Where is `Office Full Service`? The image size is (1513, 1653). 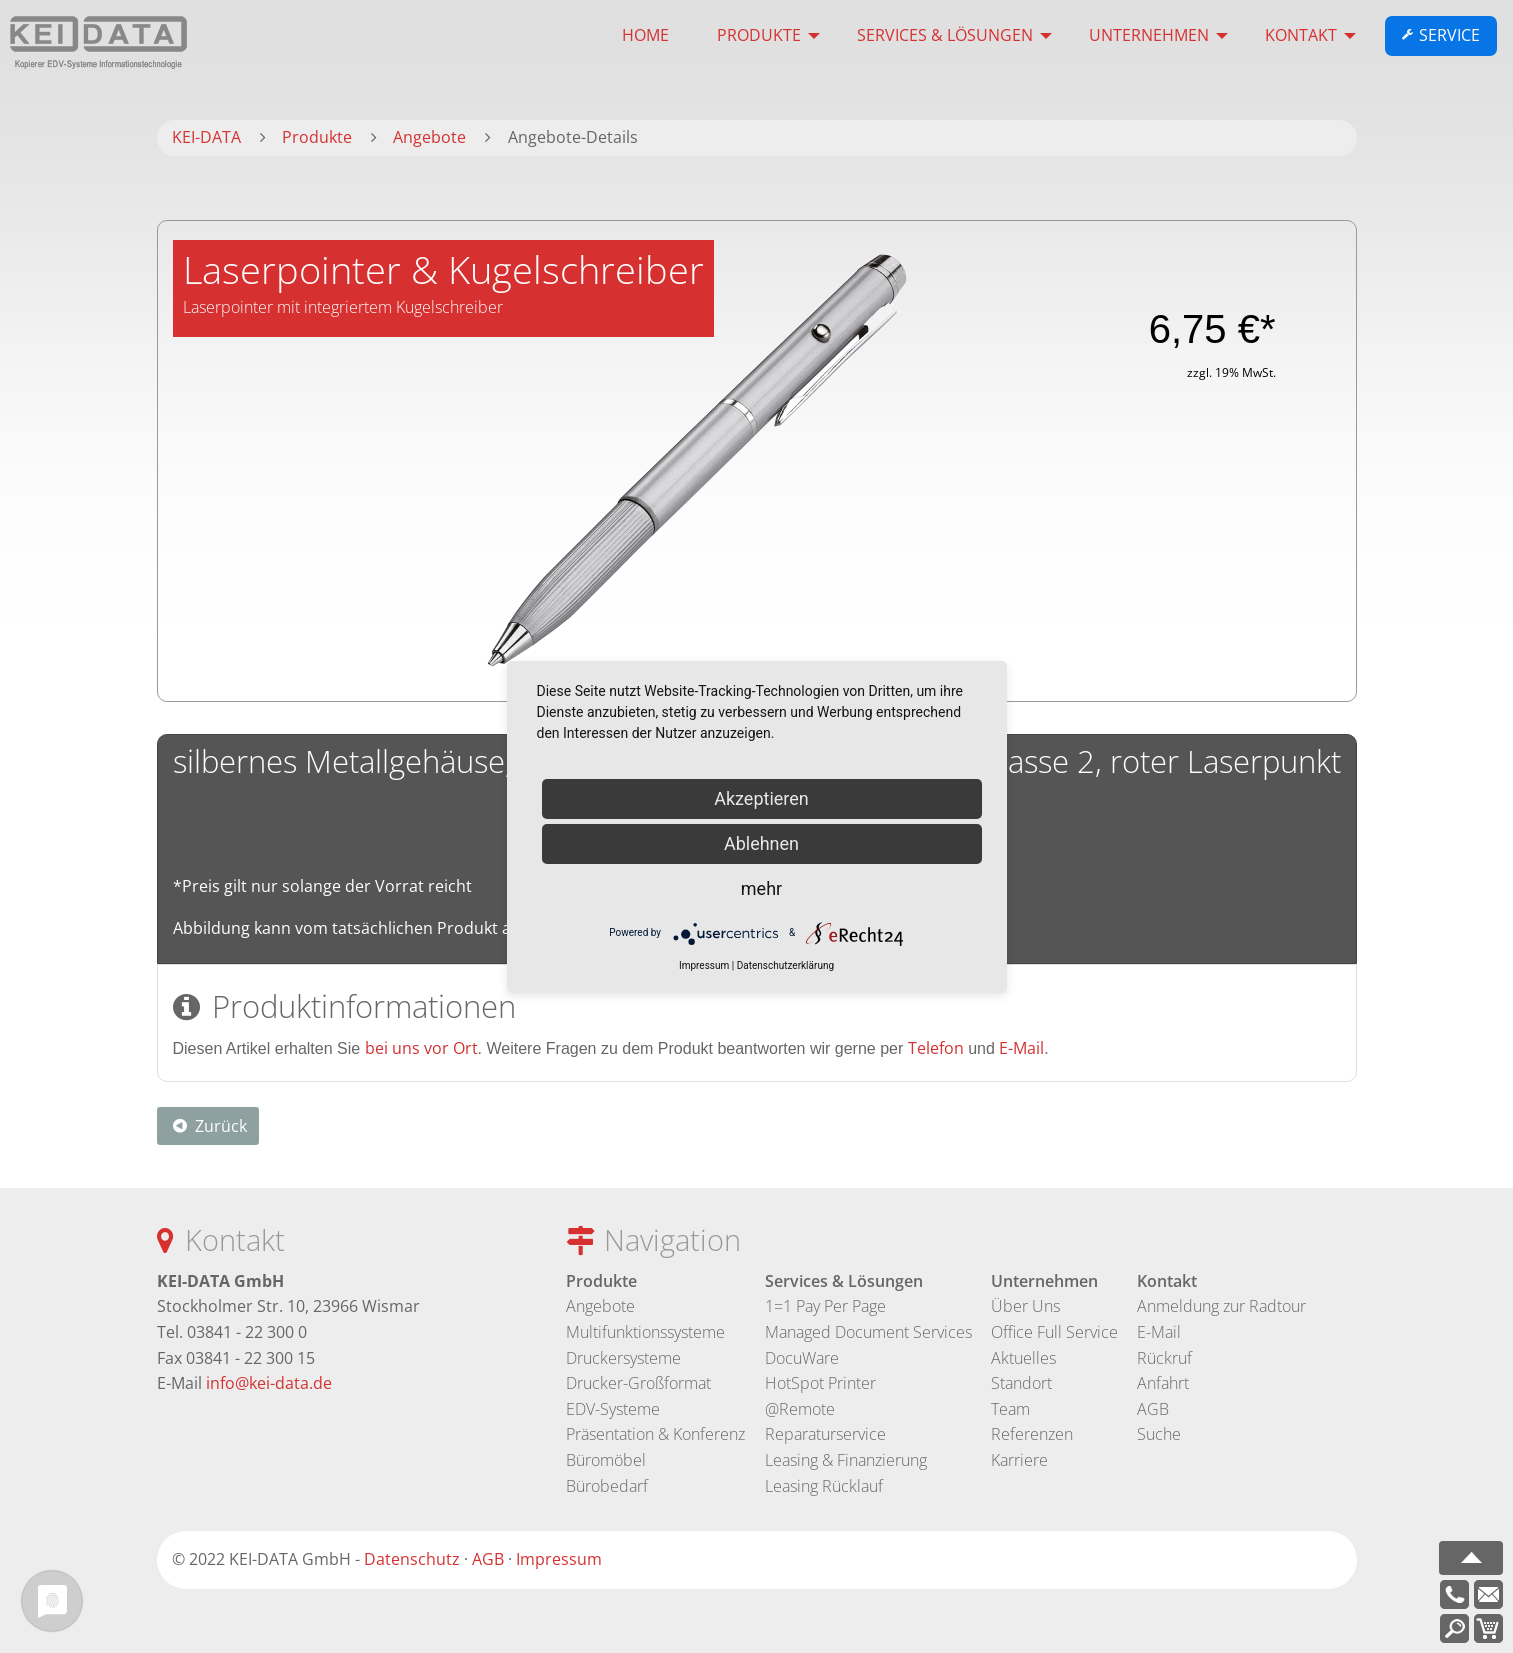
Office Full Service is located at coordinates (1054, 1332).